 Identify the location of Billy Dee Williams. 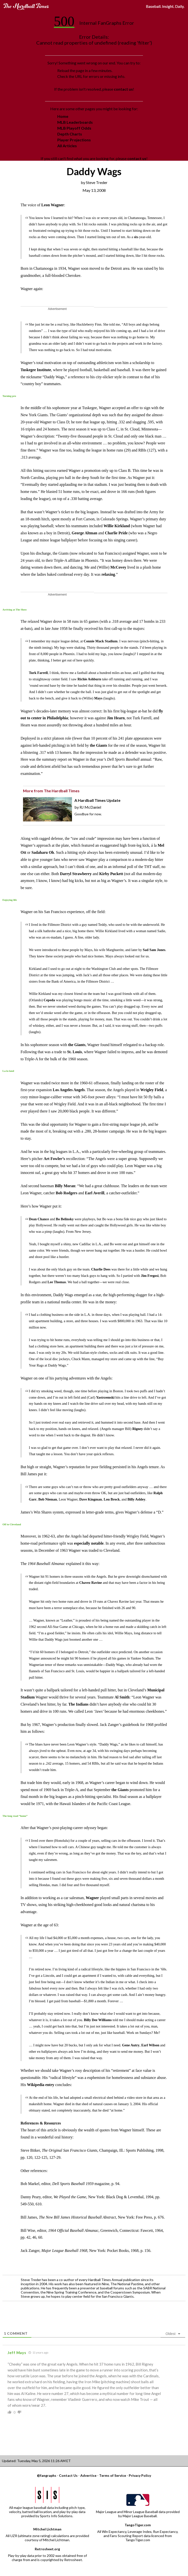
(98, 2020).